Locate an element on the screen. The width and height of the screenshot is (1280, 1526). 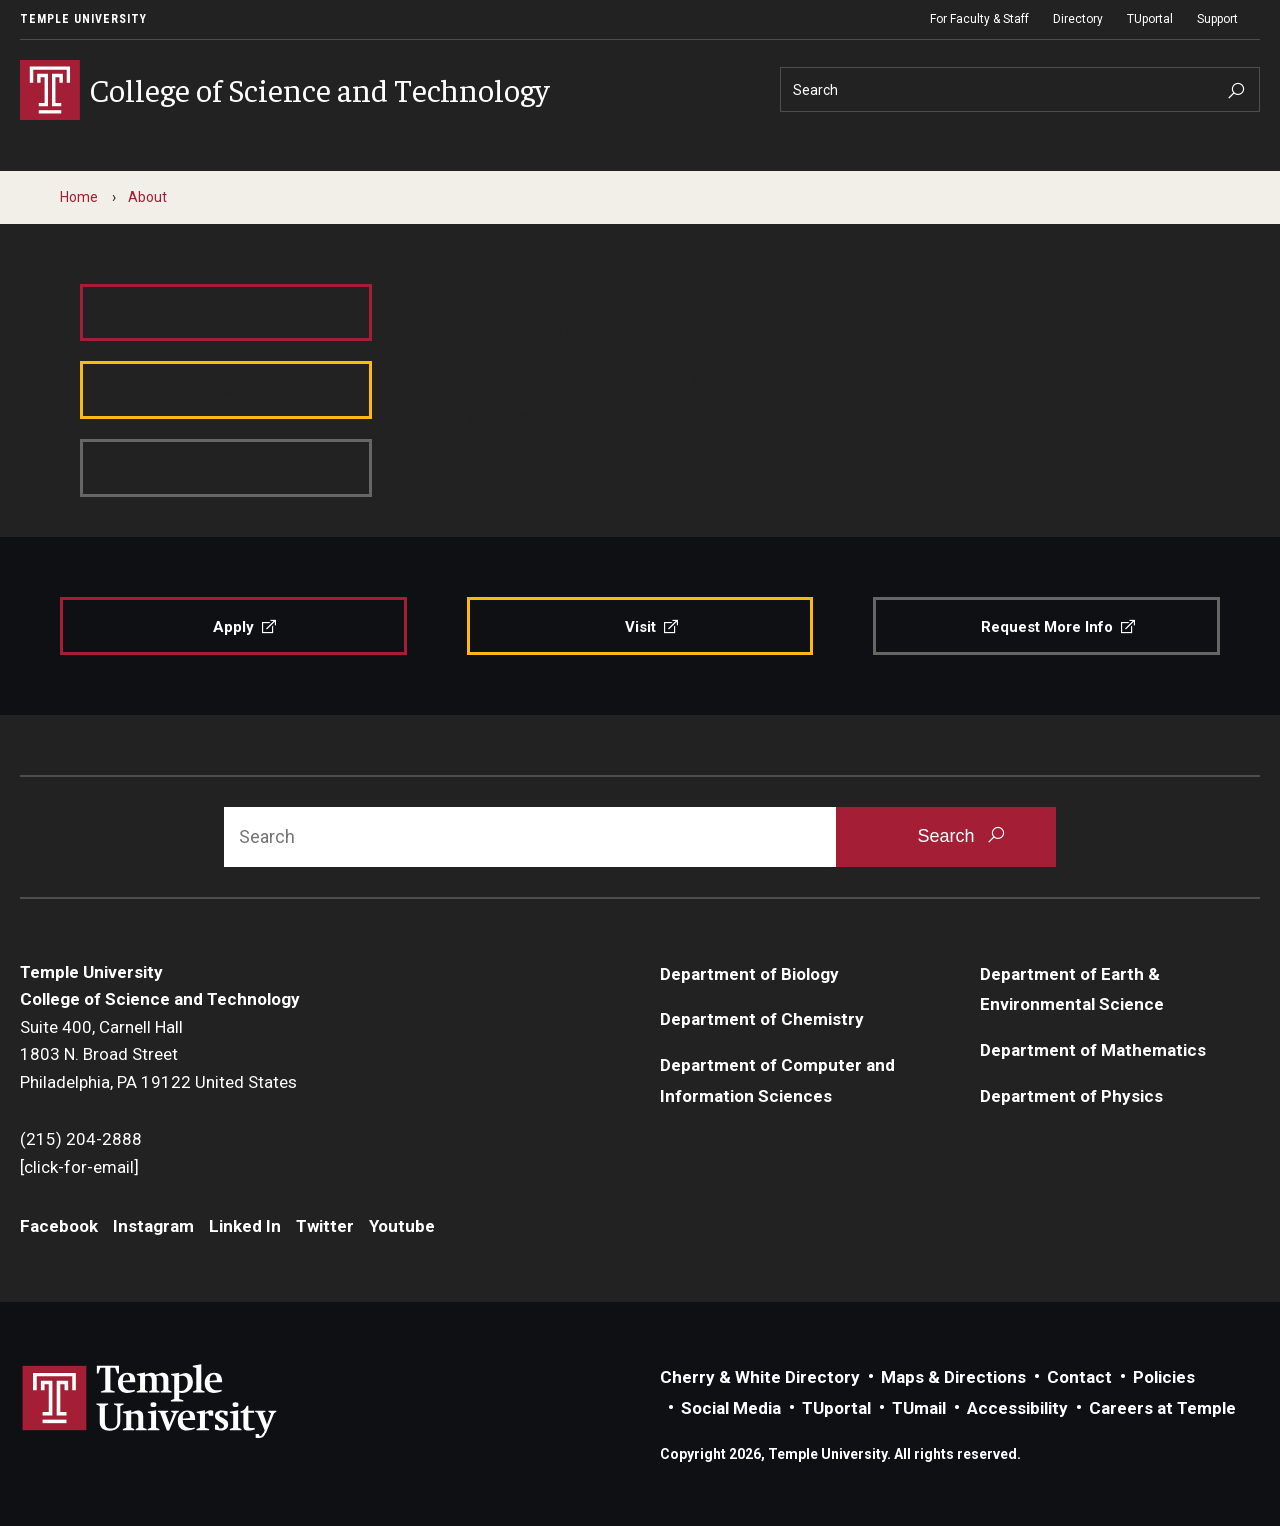
[click-for-email] is located at coordinates (79, 1167).